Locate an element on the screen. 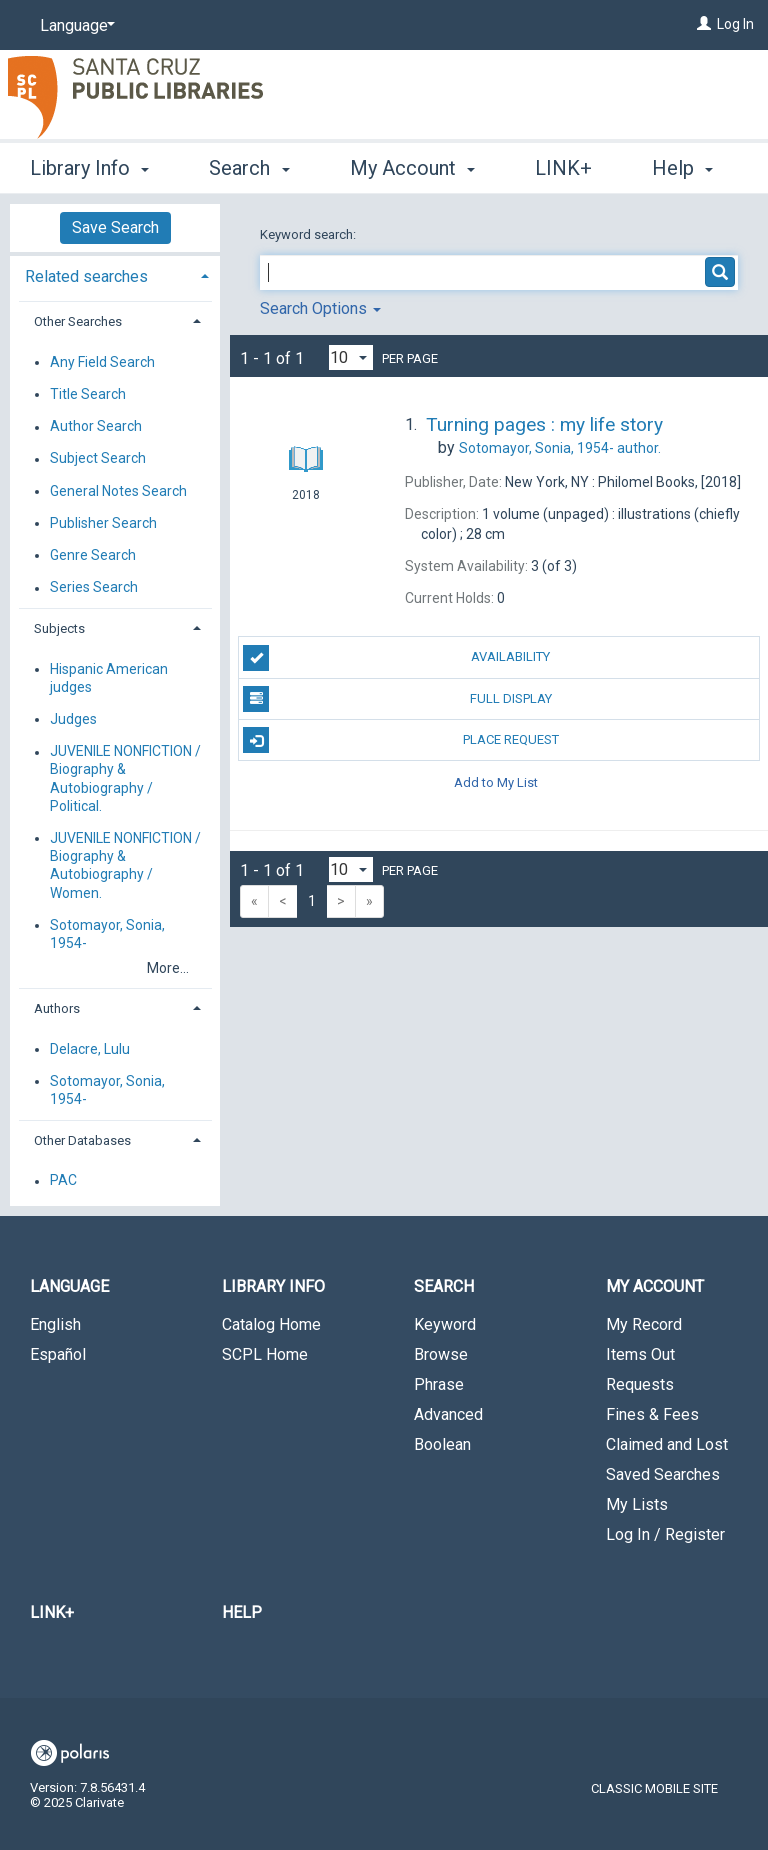 The image size is (768, 1850). Sotomayor, Sonia, 1954- is located at coordinates (107, 934).